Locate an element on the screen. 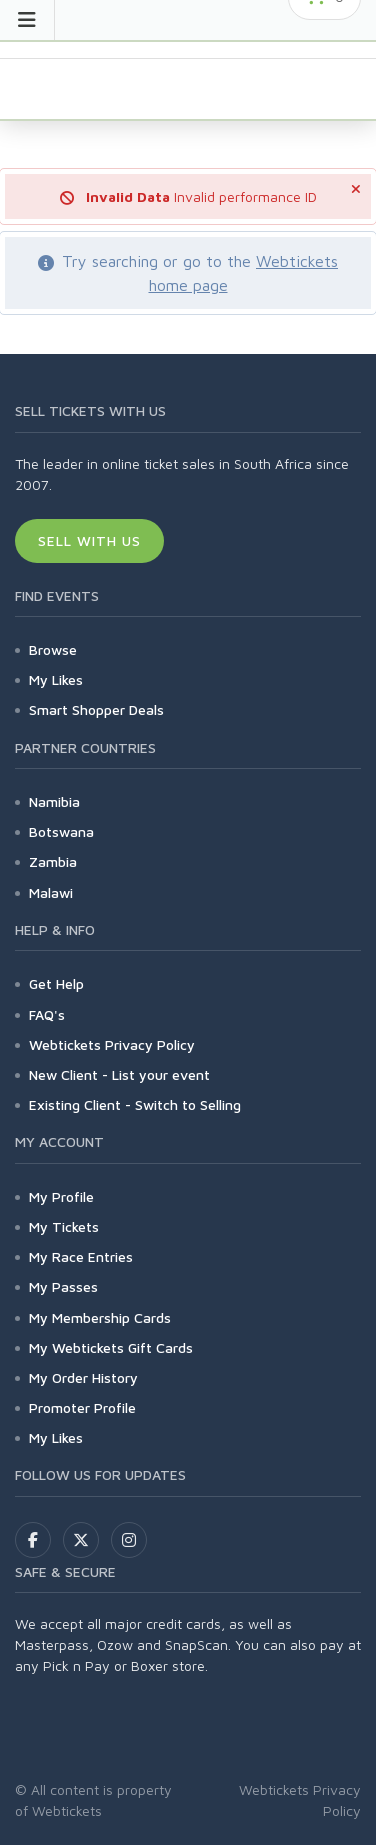 This screenshot has width=376, height=1845. Botswana is located at coordinates (61, 831).